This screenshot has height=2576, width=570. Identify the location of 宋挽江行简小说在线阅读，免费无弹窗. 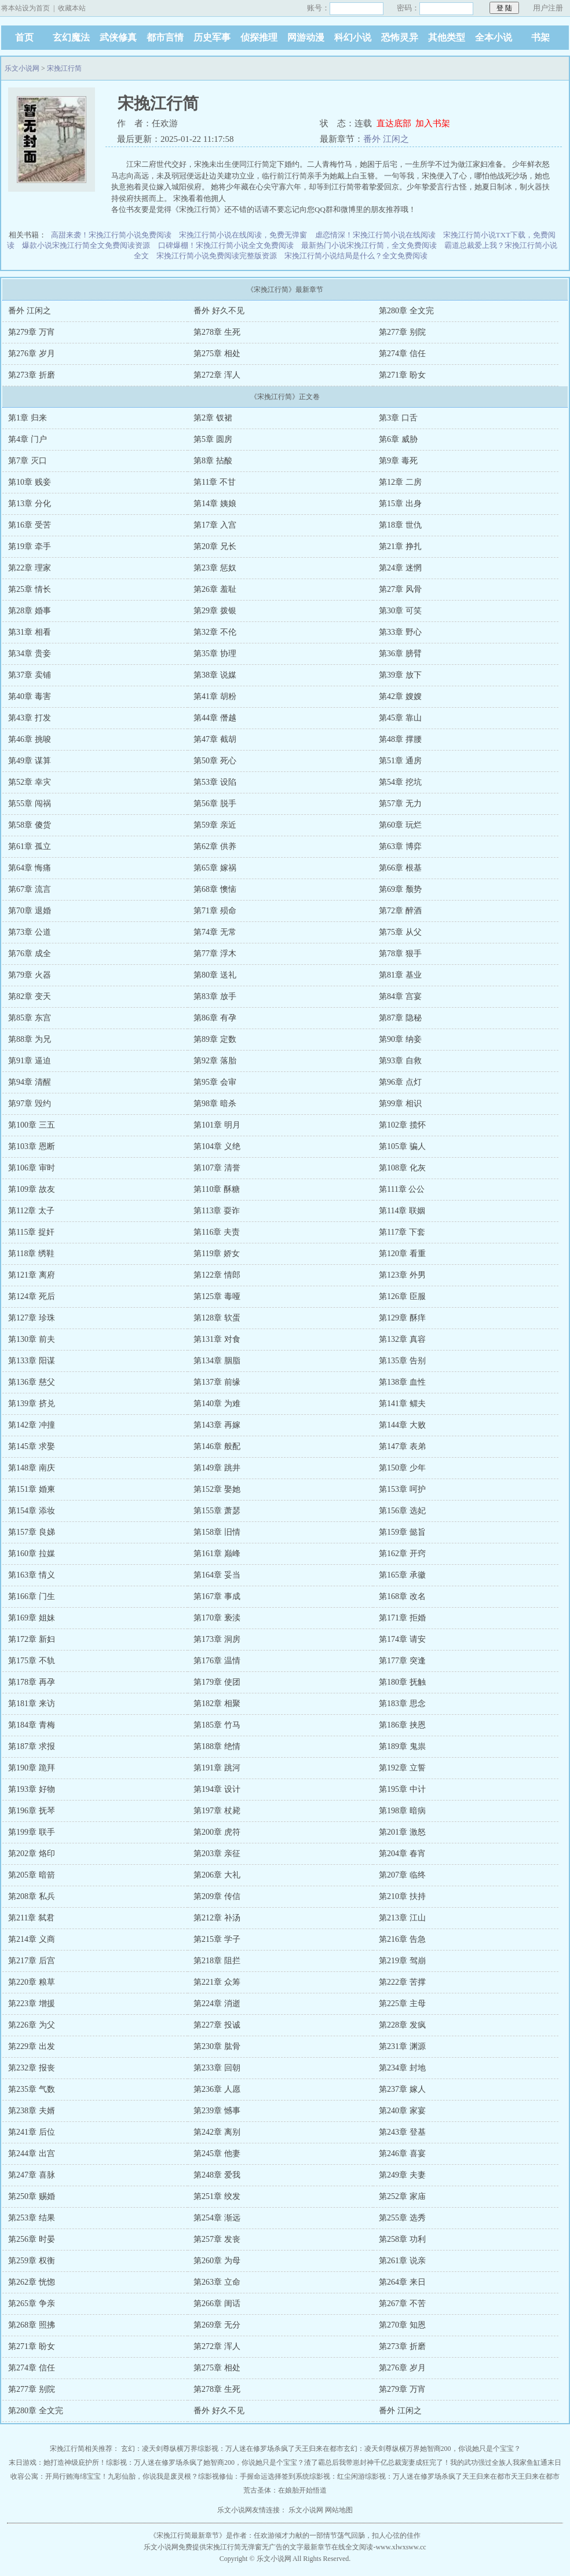
(243, 234).